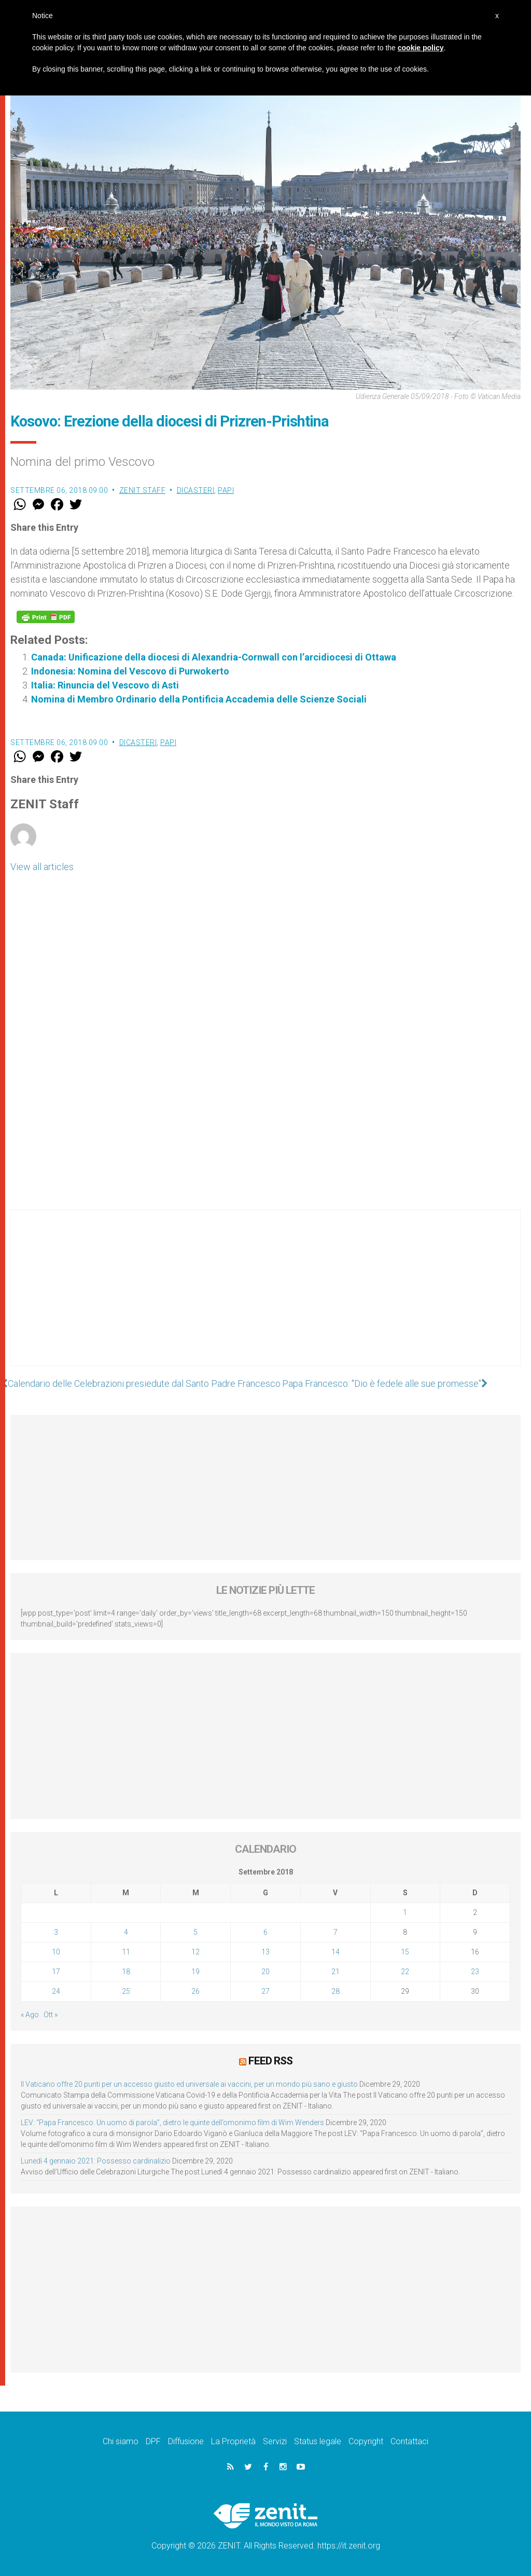 The width and height of the screenshot is (531, 2576). Describe the element at coordinates (275, 2441) in the screenshot. I see `Servizi` at that location.